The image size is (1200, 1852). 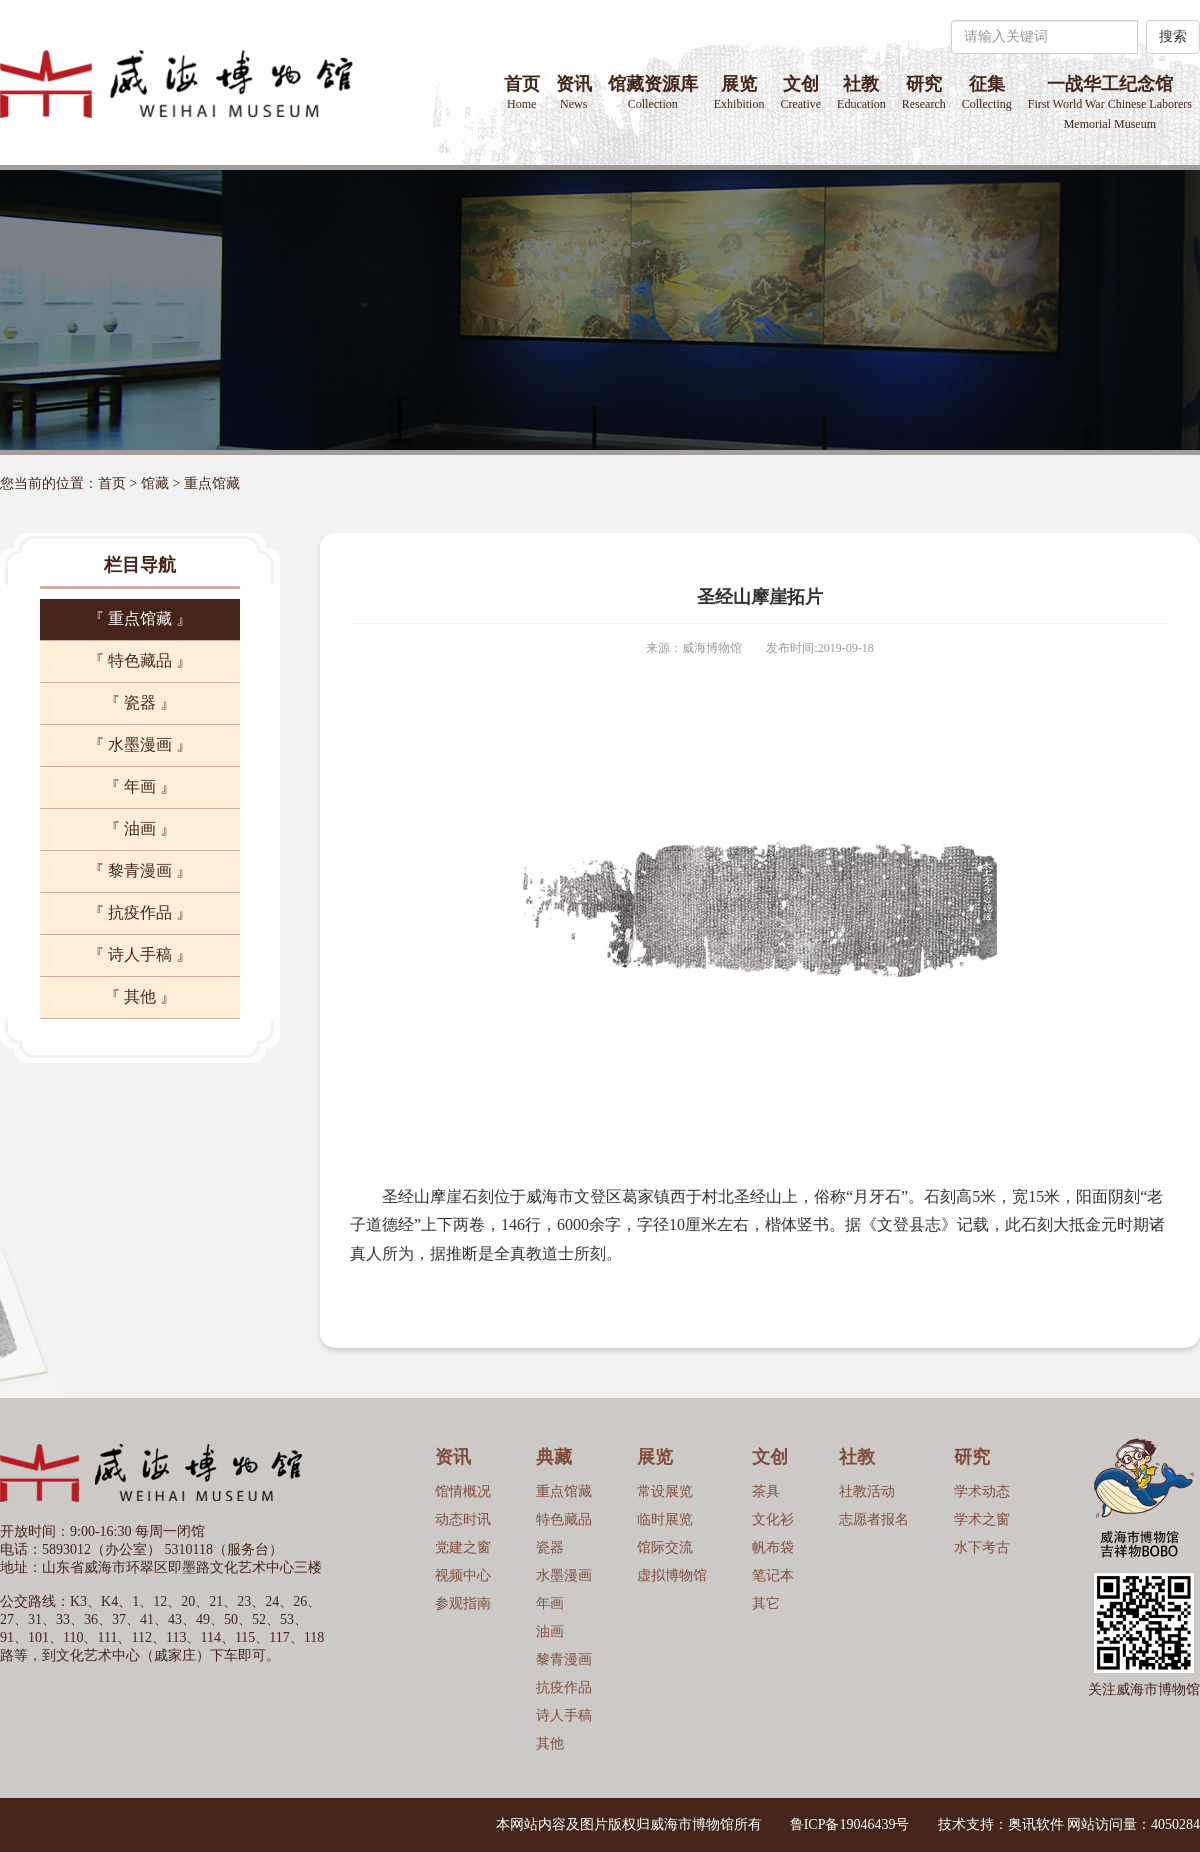 I want to click on 『 其他 』, so click(x=140, y=996).